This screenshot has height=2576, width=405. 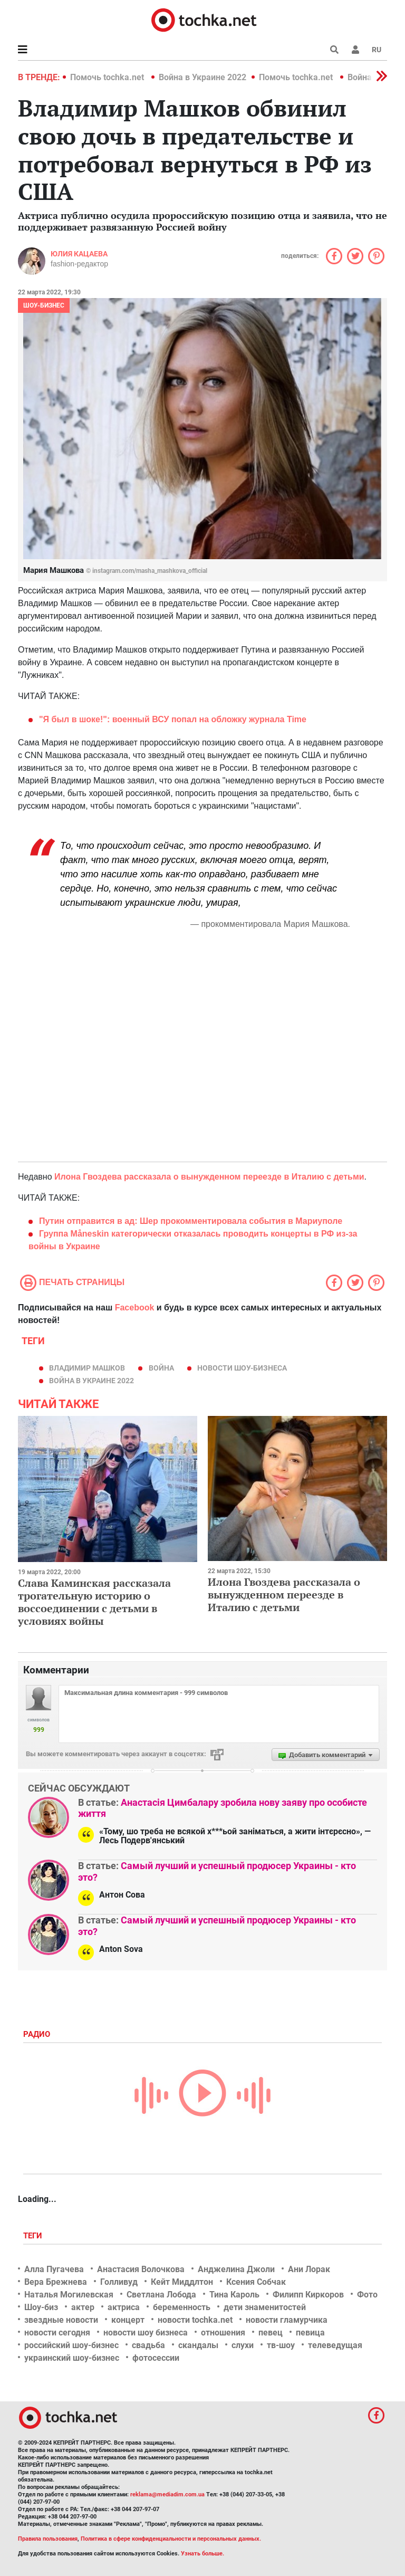 What do you see at coordinates (124, 2307) in the screenshot?
I see `актриса` at bounding box center [124, 2307].